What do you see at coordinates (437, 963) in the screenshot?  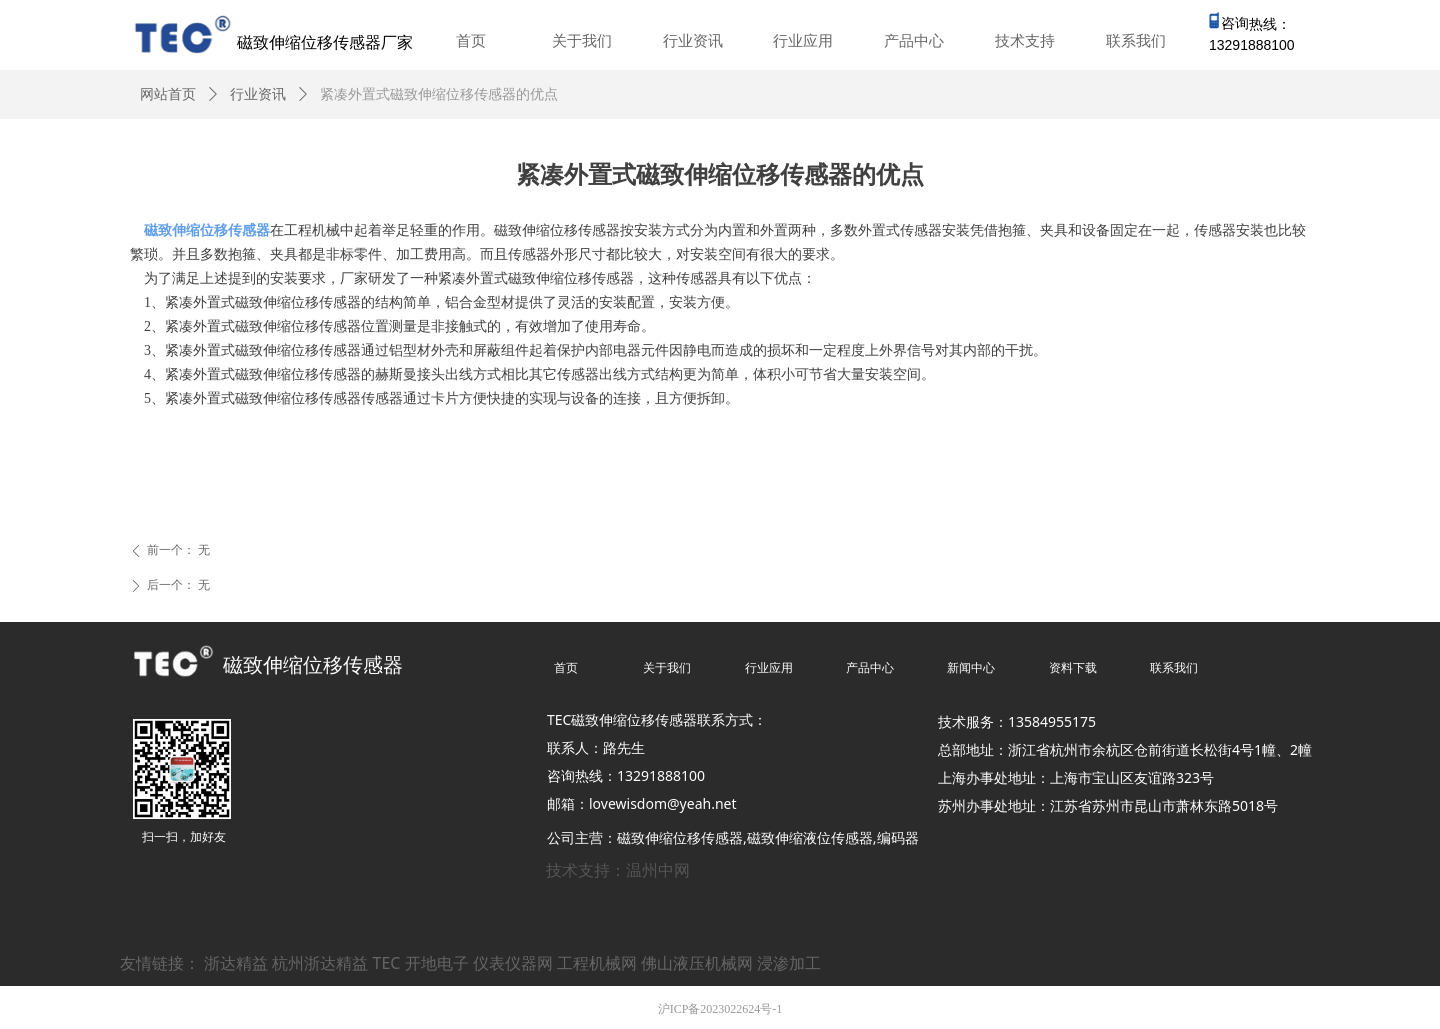 I see `开地电子` at bounding box center [437, 963].